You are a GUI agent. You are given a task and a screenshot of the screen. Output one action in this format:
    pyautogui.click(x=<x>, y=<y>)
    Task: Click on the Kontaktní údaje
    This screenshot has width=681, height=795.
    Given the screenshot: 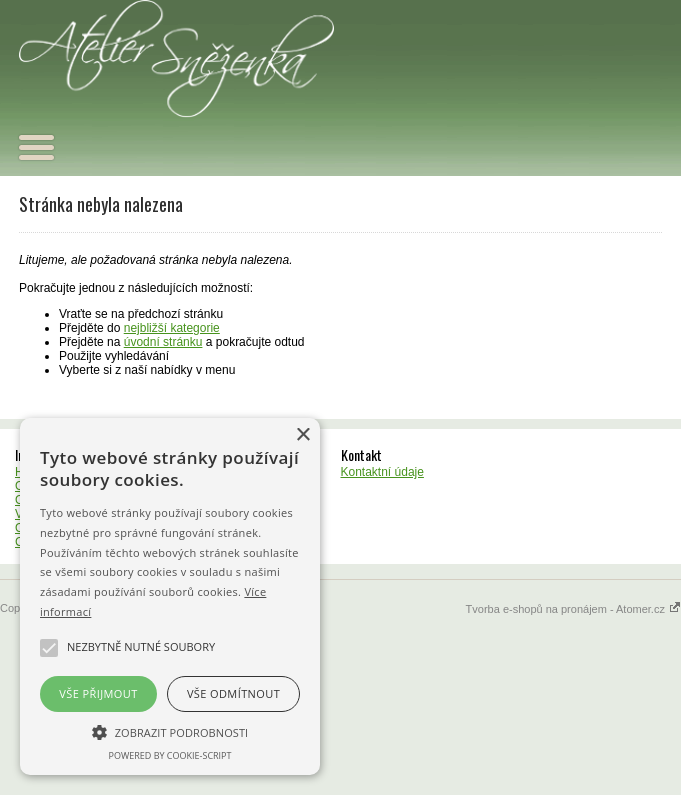 What is the action you would take?
    pyautogui.click(x=382, y=472)
    